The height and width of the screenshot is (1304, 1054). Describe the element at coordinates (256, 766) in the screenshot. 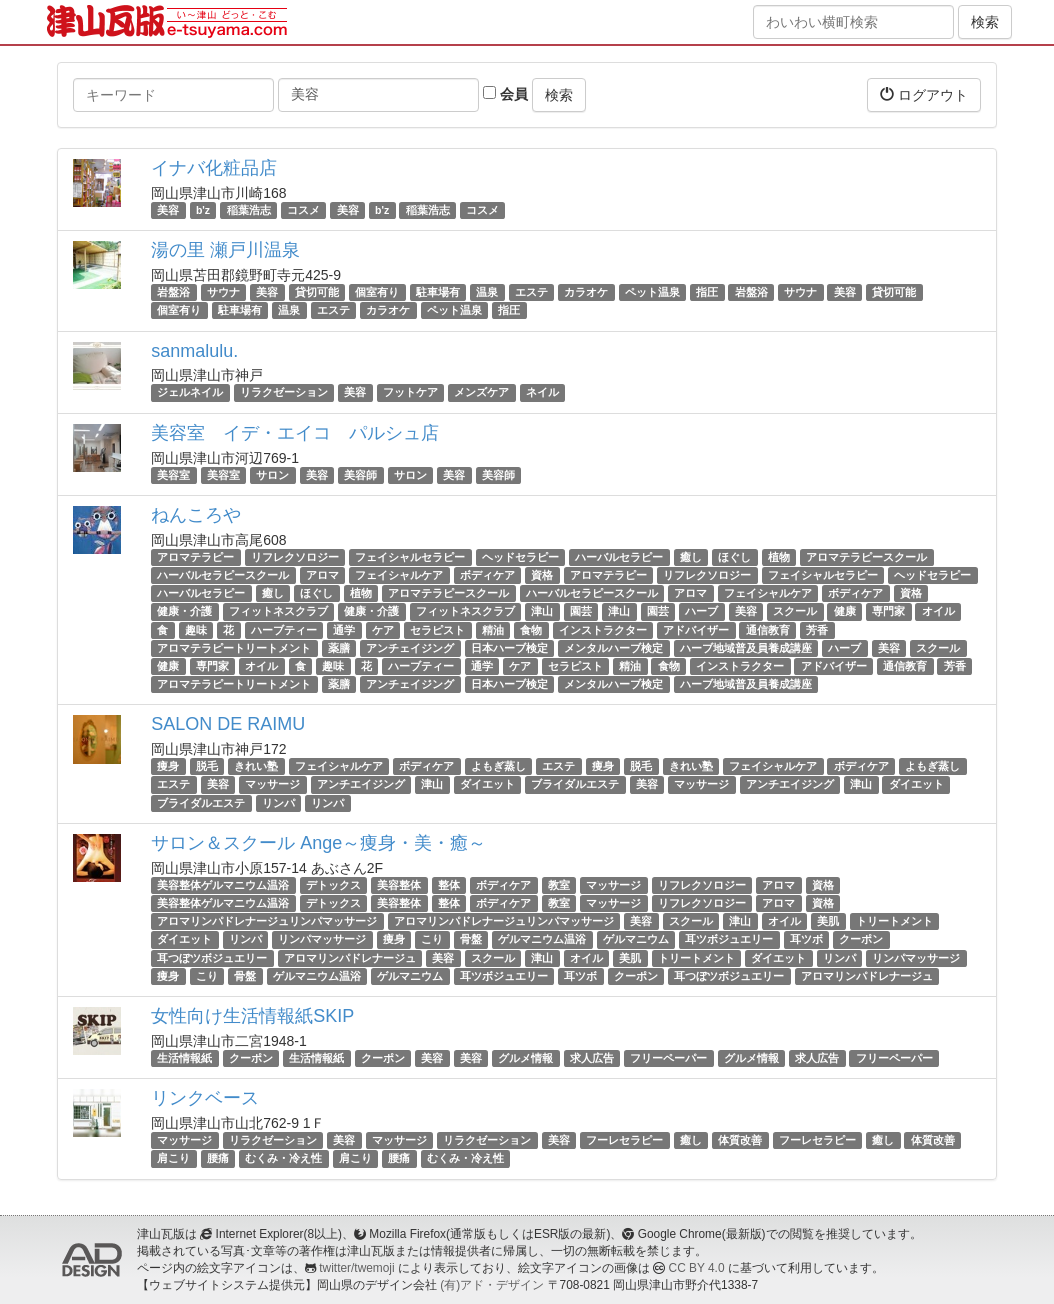

I see `きれい塾` at that location.